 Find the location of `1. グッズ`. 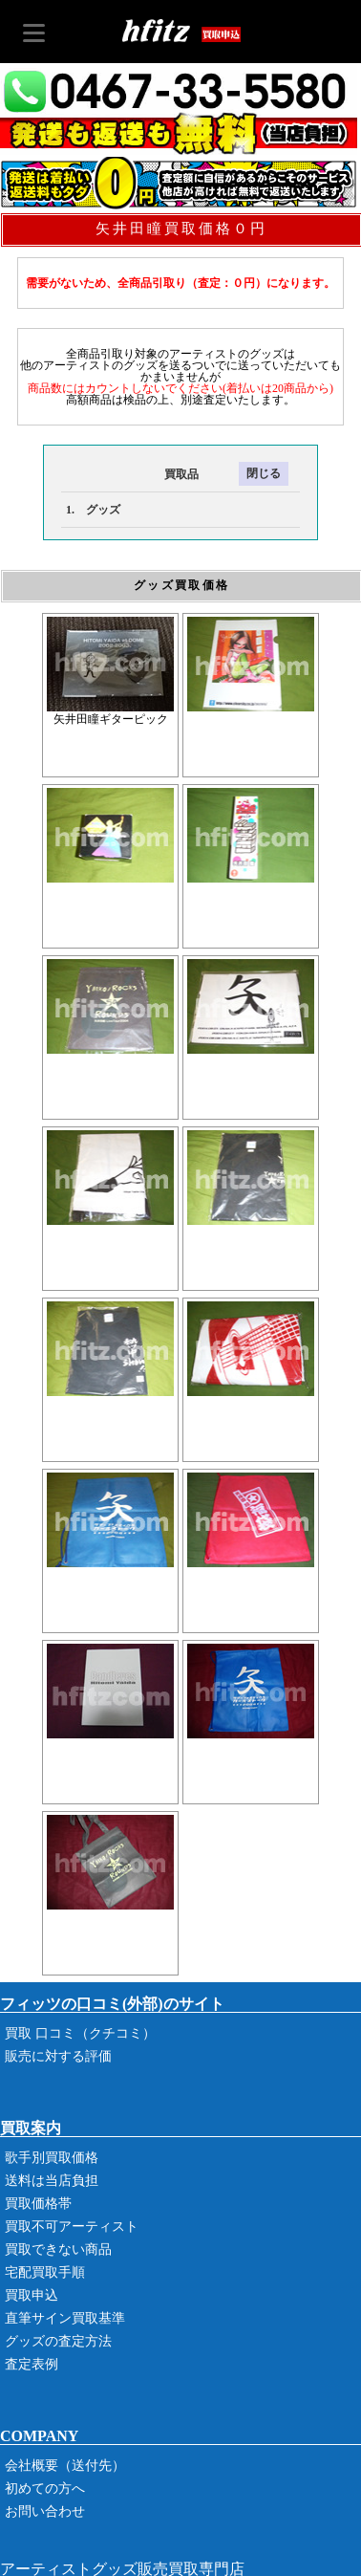

1. グッズ is located at coordinates (93, 509).